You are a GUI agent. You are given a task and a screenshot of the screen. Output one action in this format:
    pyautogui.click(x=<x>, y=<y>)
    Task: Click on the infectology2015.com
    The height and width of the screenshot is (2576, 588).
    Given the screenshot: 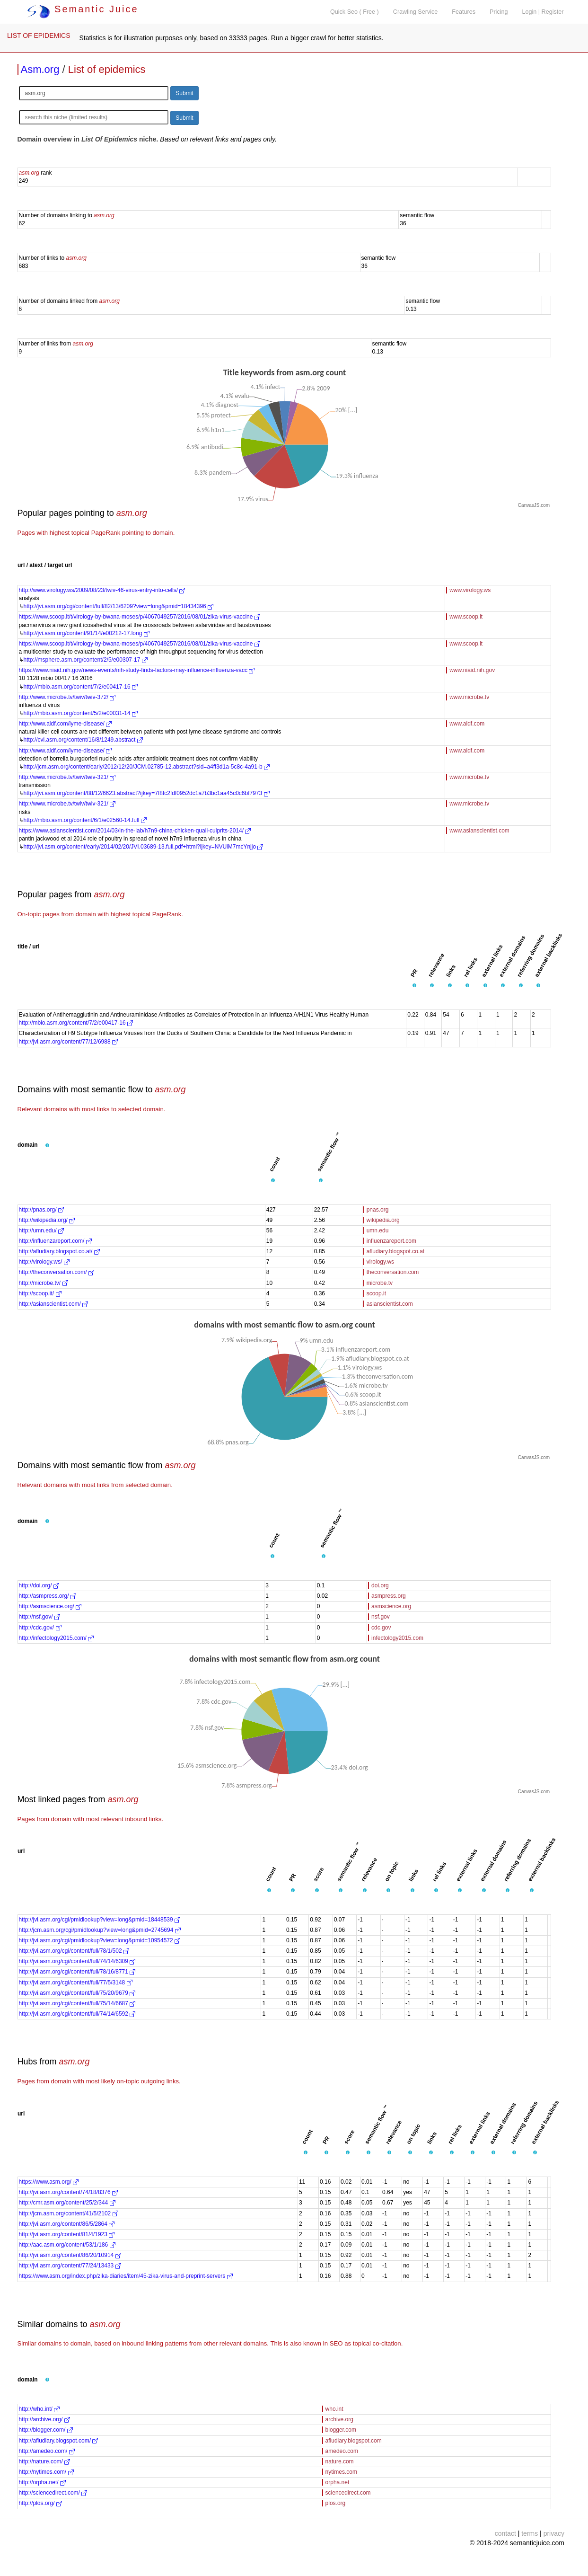 What is the action you would take?
    pyautogui.click(x=397, y=1638)
    